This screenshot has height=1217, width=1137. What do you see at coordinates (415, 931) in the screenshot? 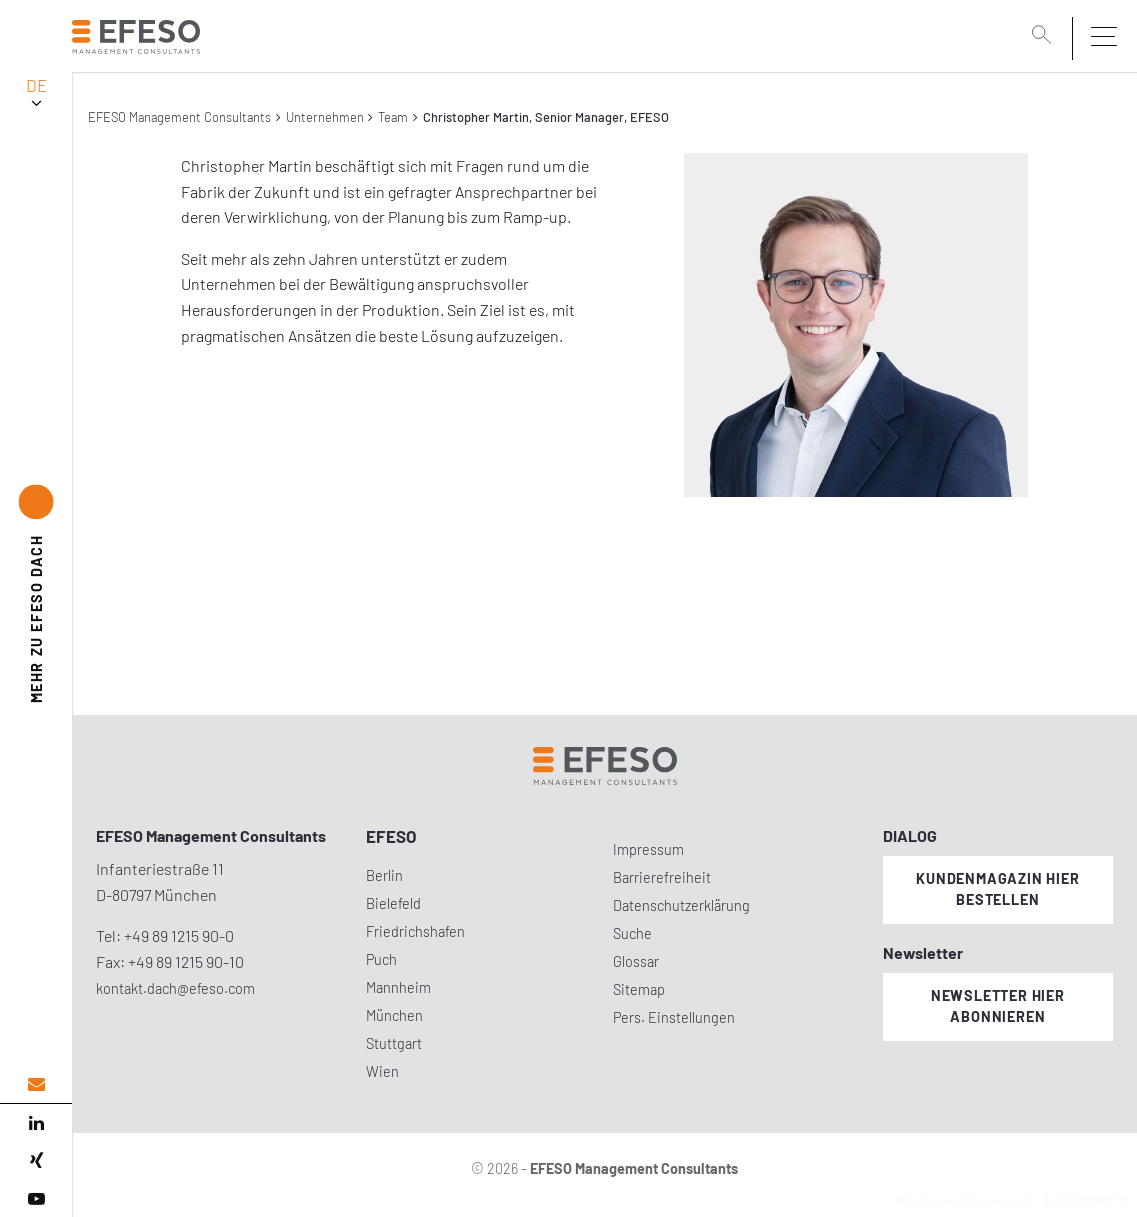
I see `Friedrichshafen` at bounding box center [415, 931].